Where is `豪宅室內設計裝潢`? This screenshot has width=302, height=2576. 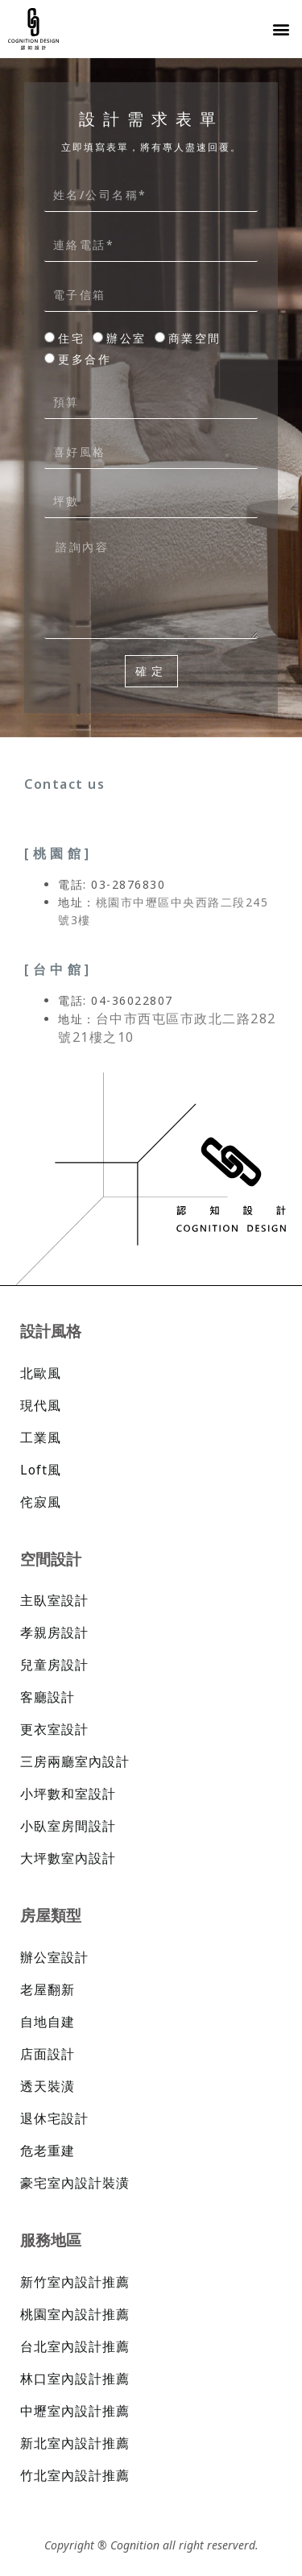 豪宅室內設計裝潢 is located at coordinates (75, 2183).